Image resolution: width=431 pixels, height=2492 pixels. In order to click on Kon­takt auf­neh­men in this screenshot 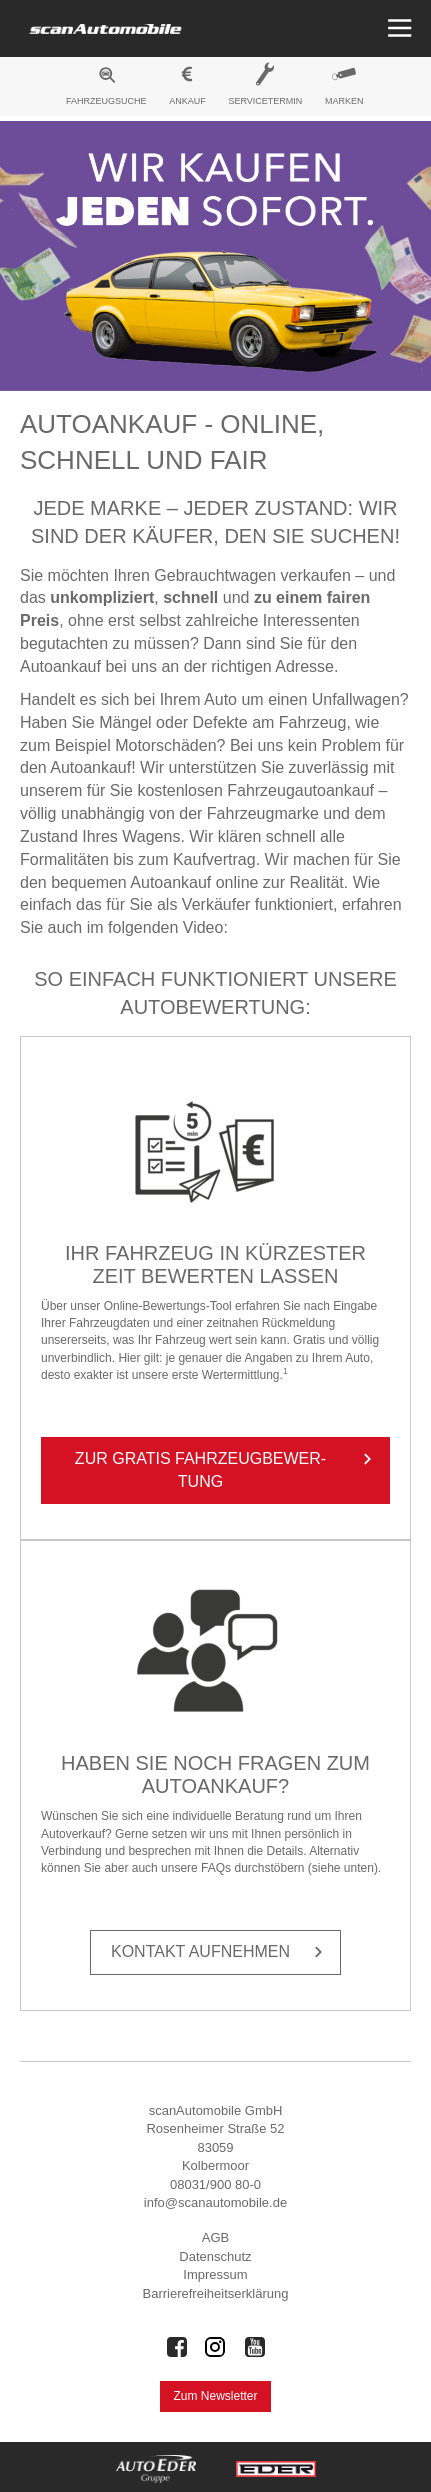, I will do `click(220, 1952)`.